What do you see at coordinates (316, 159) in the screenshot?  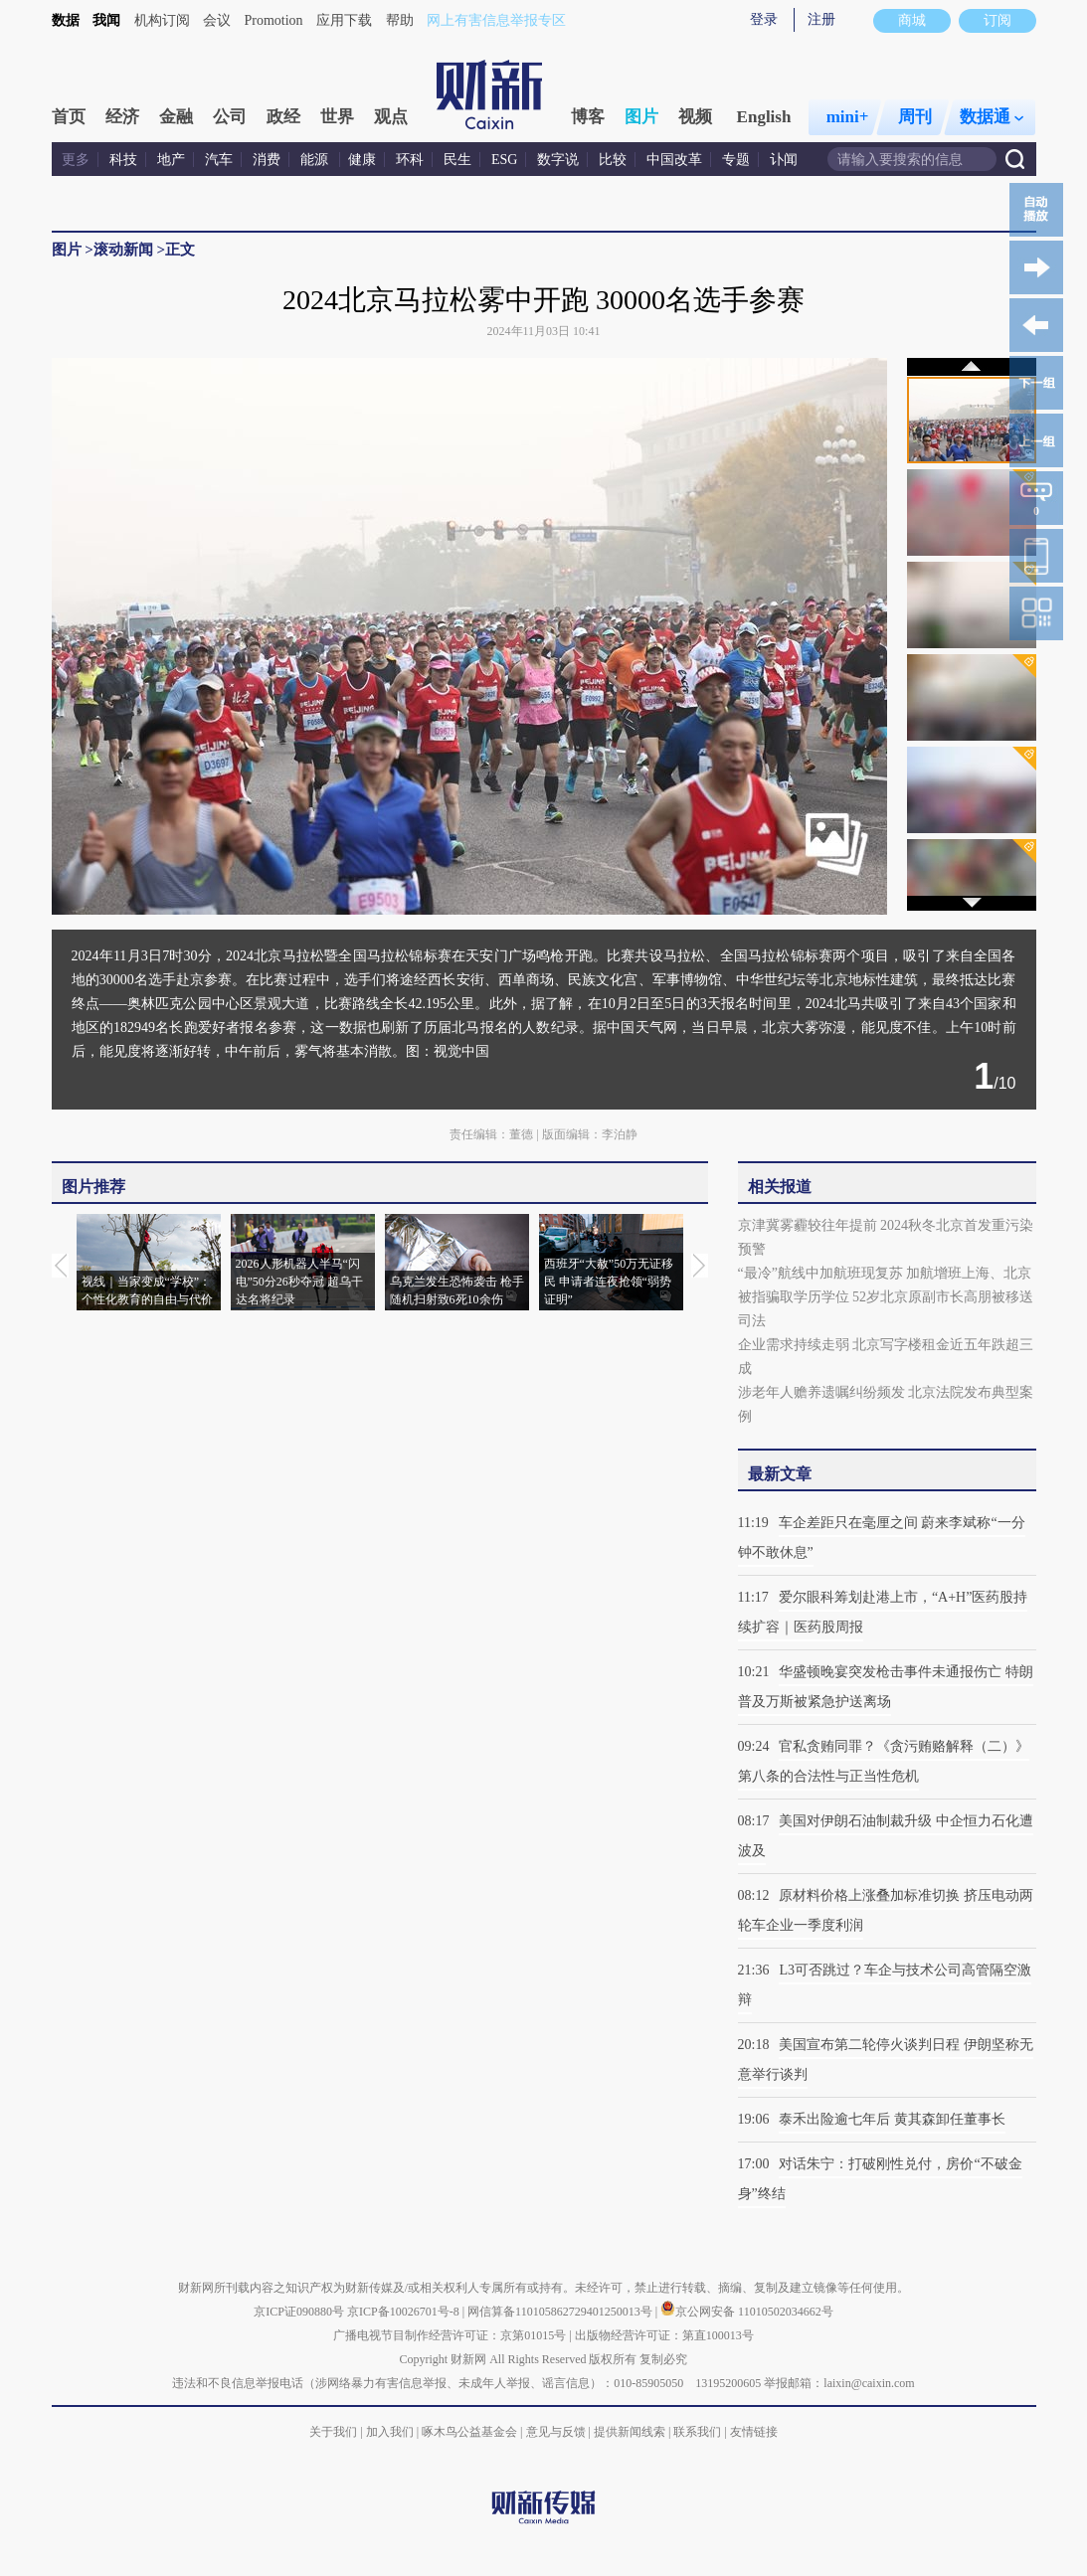 I see `能源` at bounding box center [316, 159].